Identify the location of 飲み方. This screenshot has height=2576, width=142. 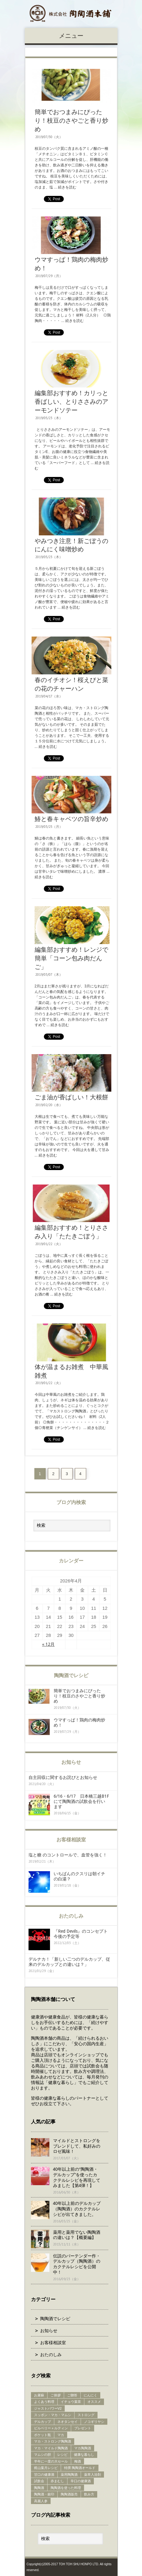
(89, 2494).